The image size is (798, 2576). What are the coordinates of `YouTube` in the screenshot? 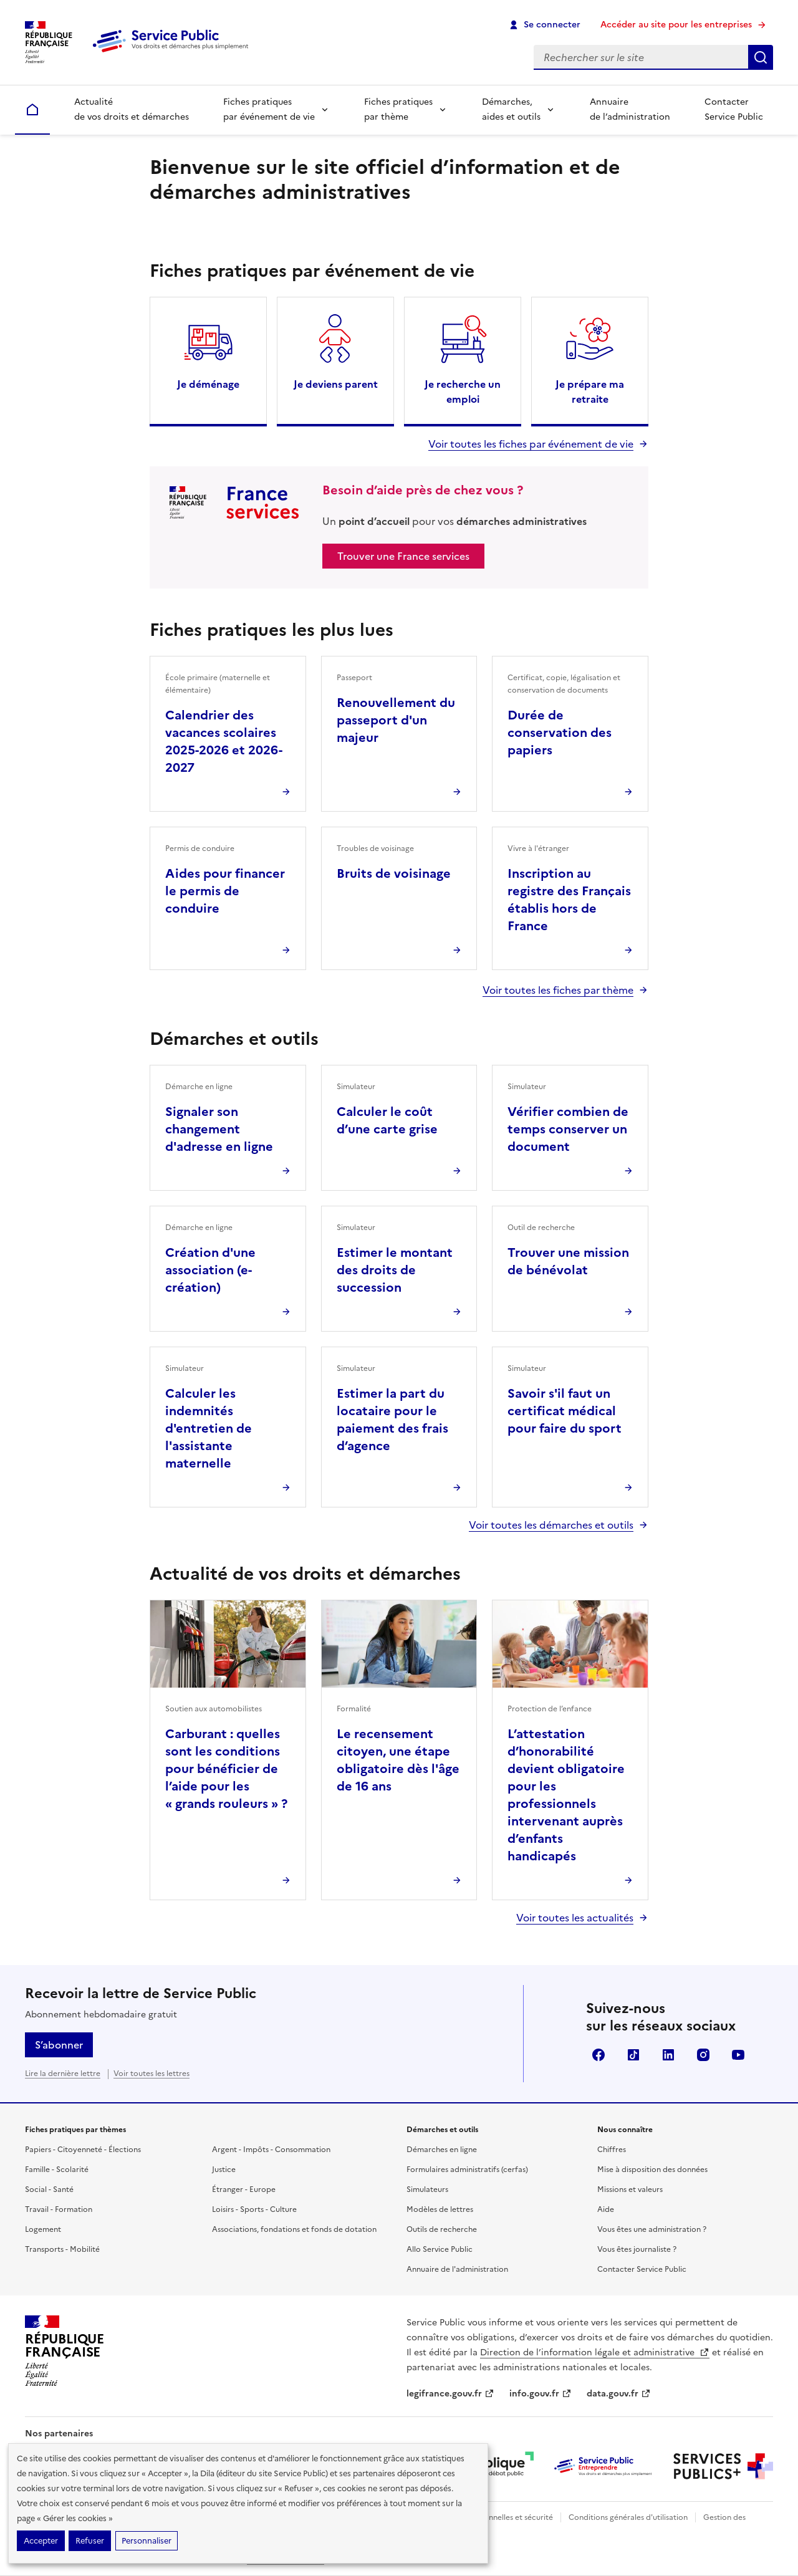 It's located at (738, 2054).